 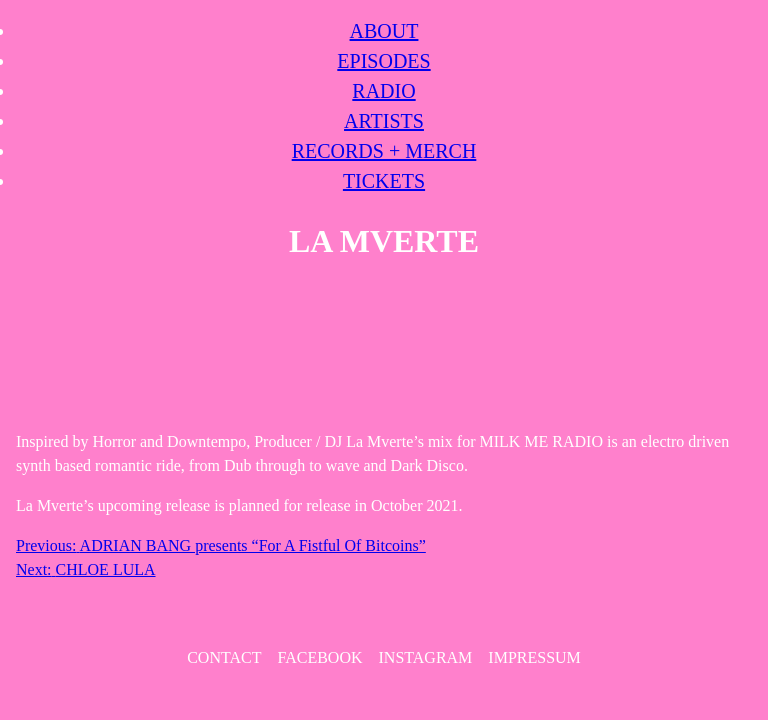 I want to click on Records + Merch, so click(x=384, y=151).